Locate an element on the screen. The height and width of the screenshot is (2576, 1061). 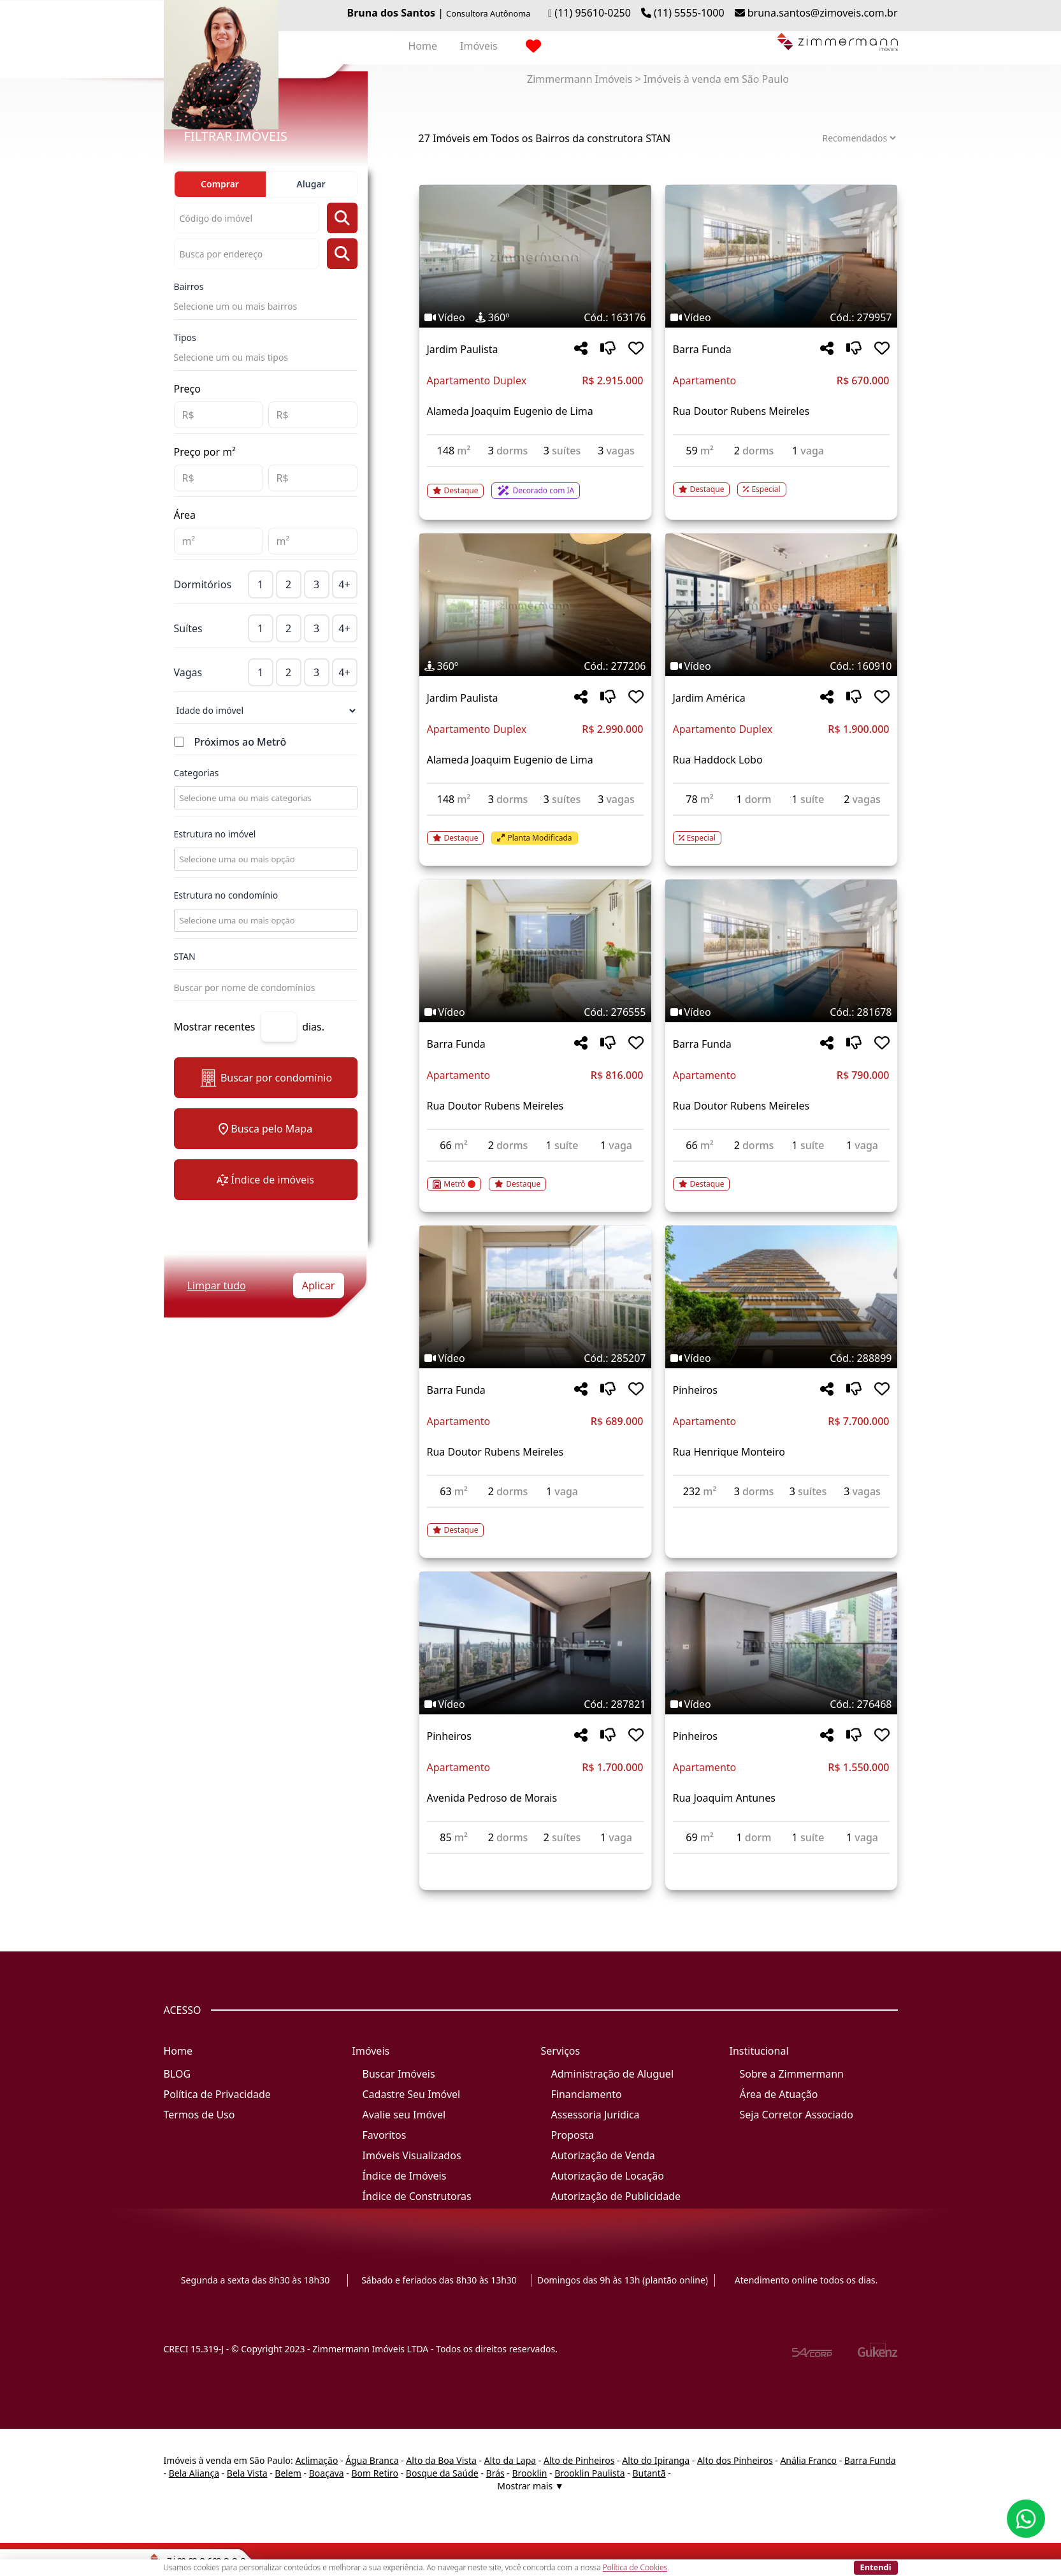
Bom Retiro is located at coordinates (375, 2473).